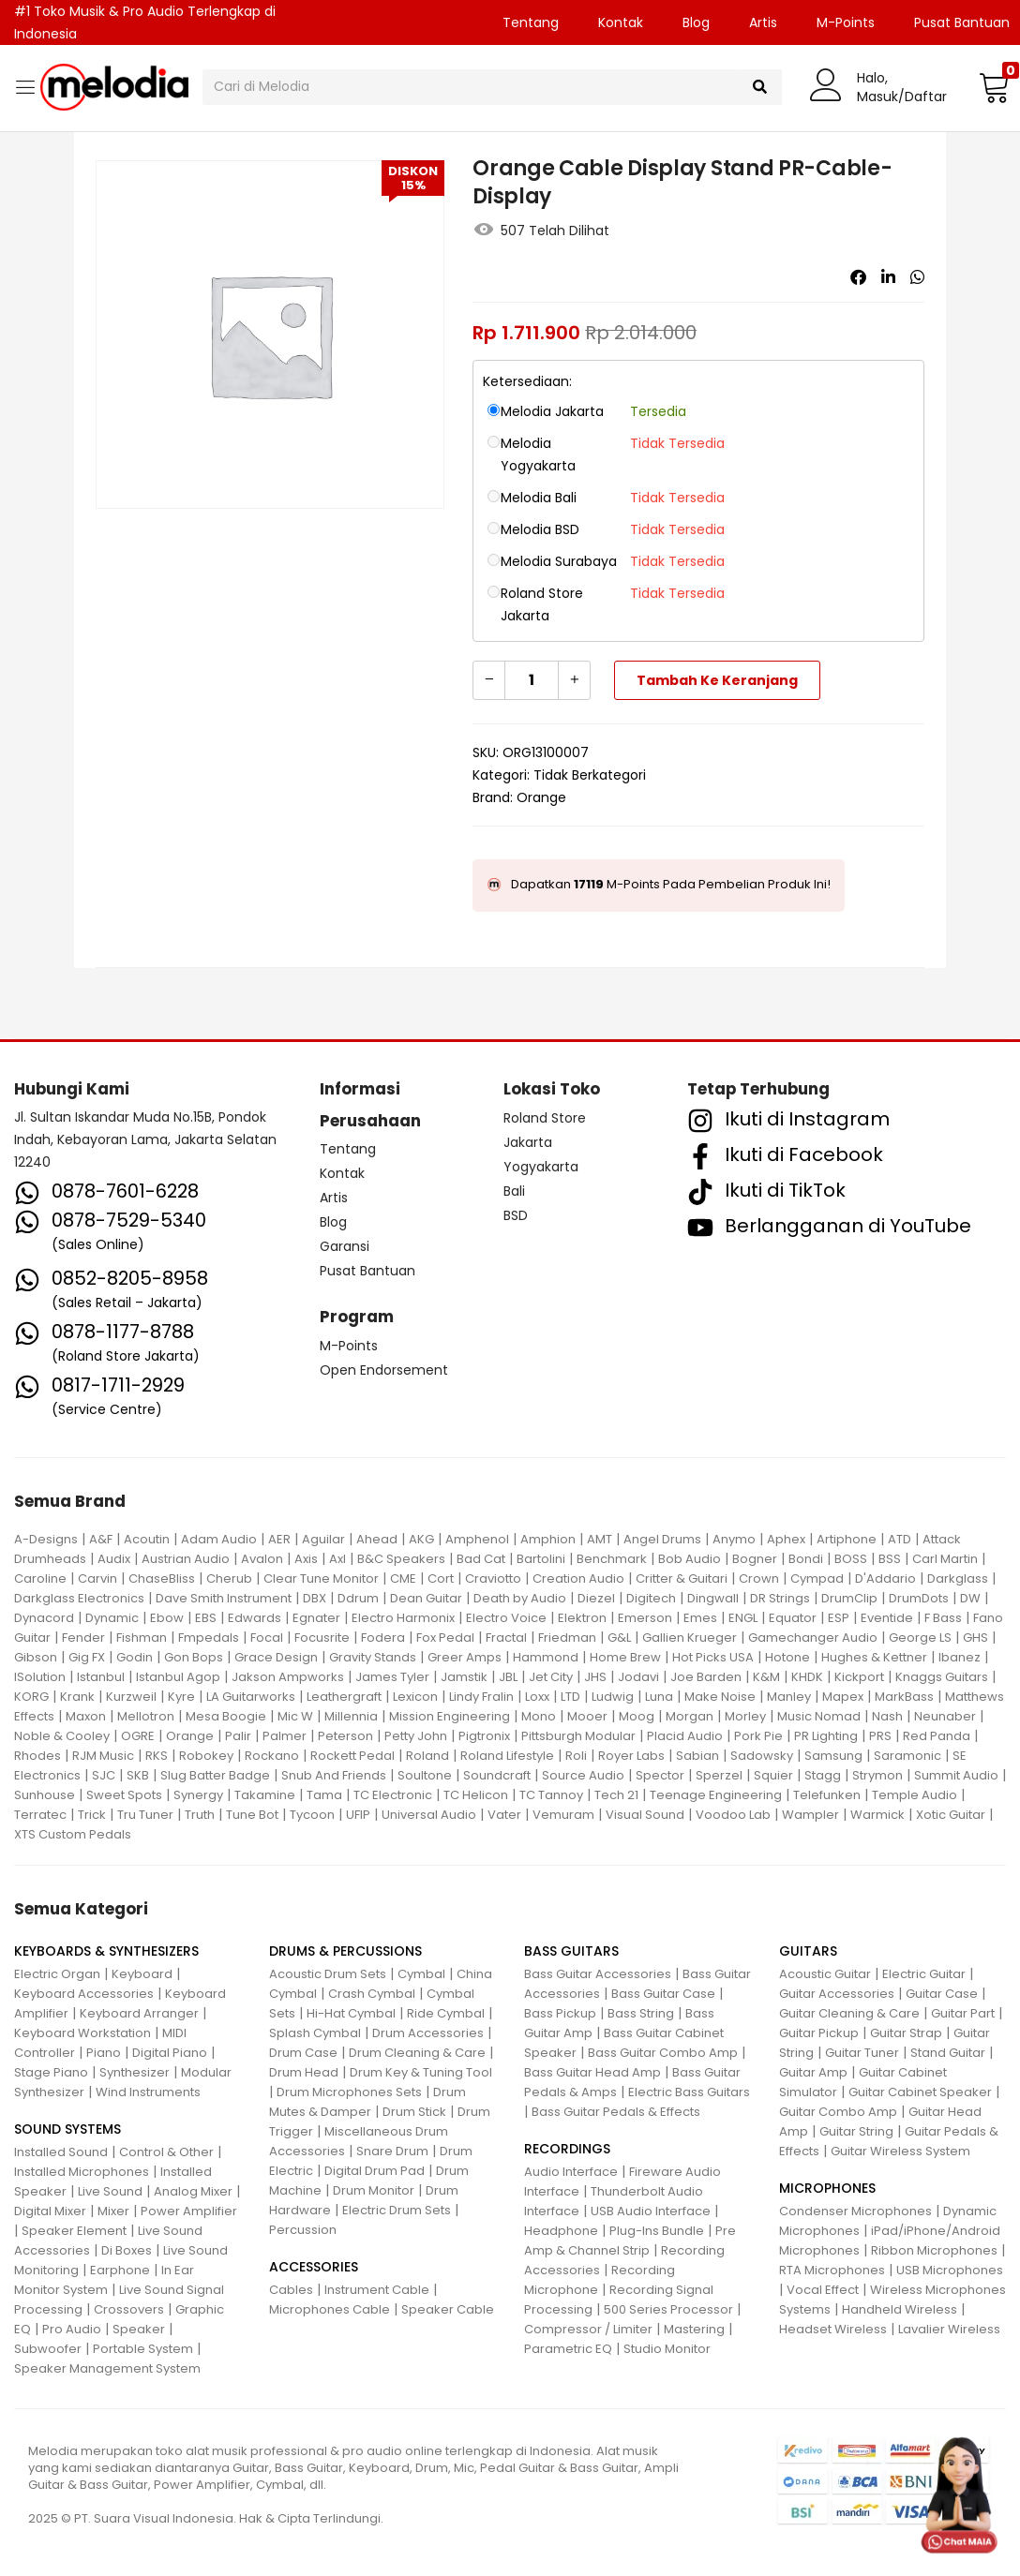 The image size is (1020, 2576). Describe the element at coordinates (823, 2290) in the screenshot. I see `Vocal Effect` at that location.